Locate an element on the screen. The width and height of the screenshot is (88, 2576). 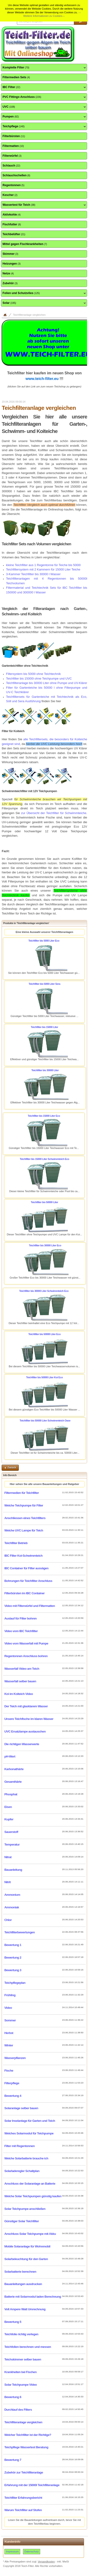
UVC Ersatzlampe austauschen is located at coordinates (25, 1731).